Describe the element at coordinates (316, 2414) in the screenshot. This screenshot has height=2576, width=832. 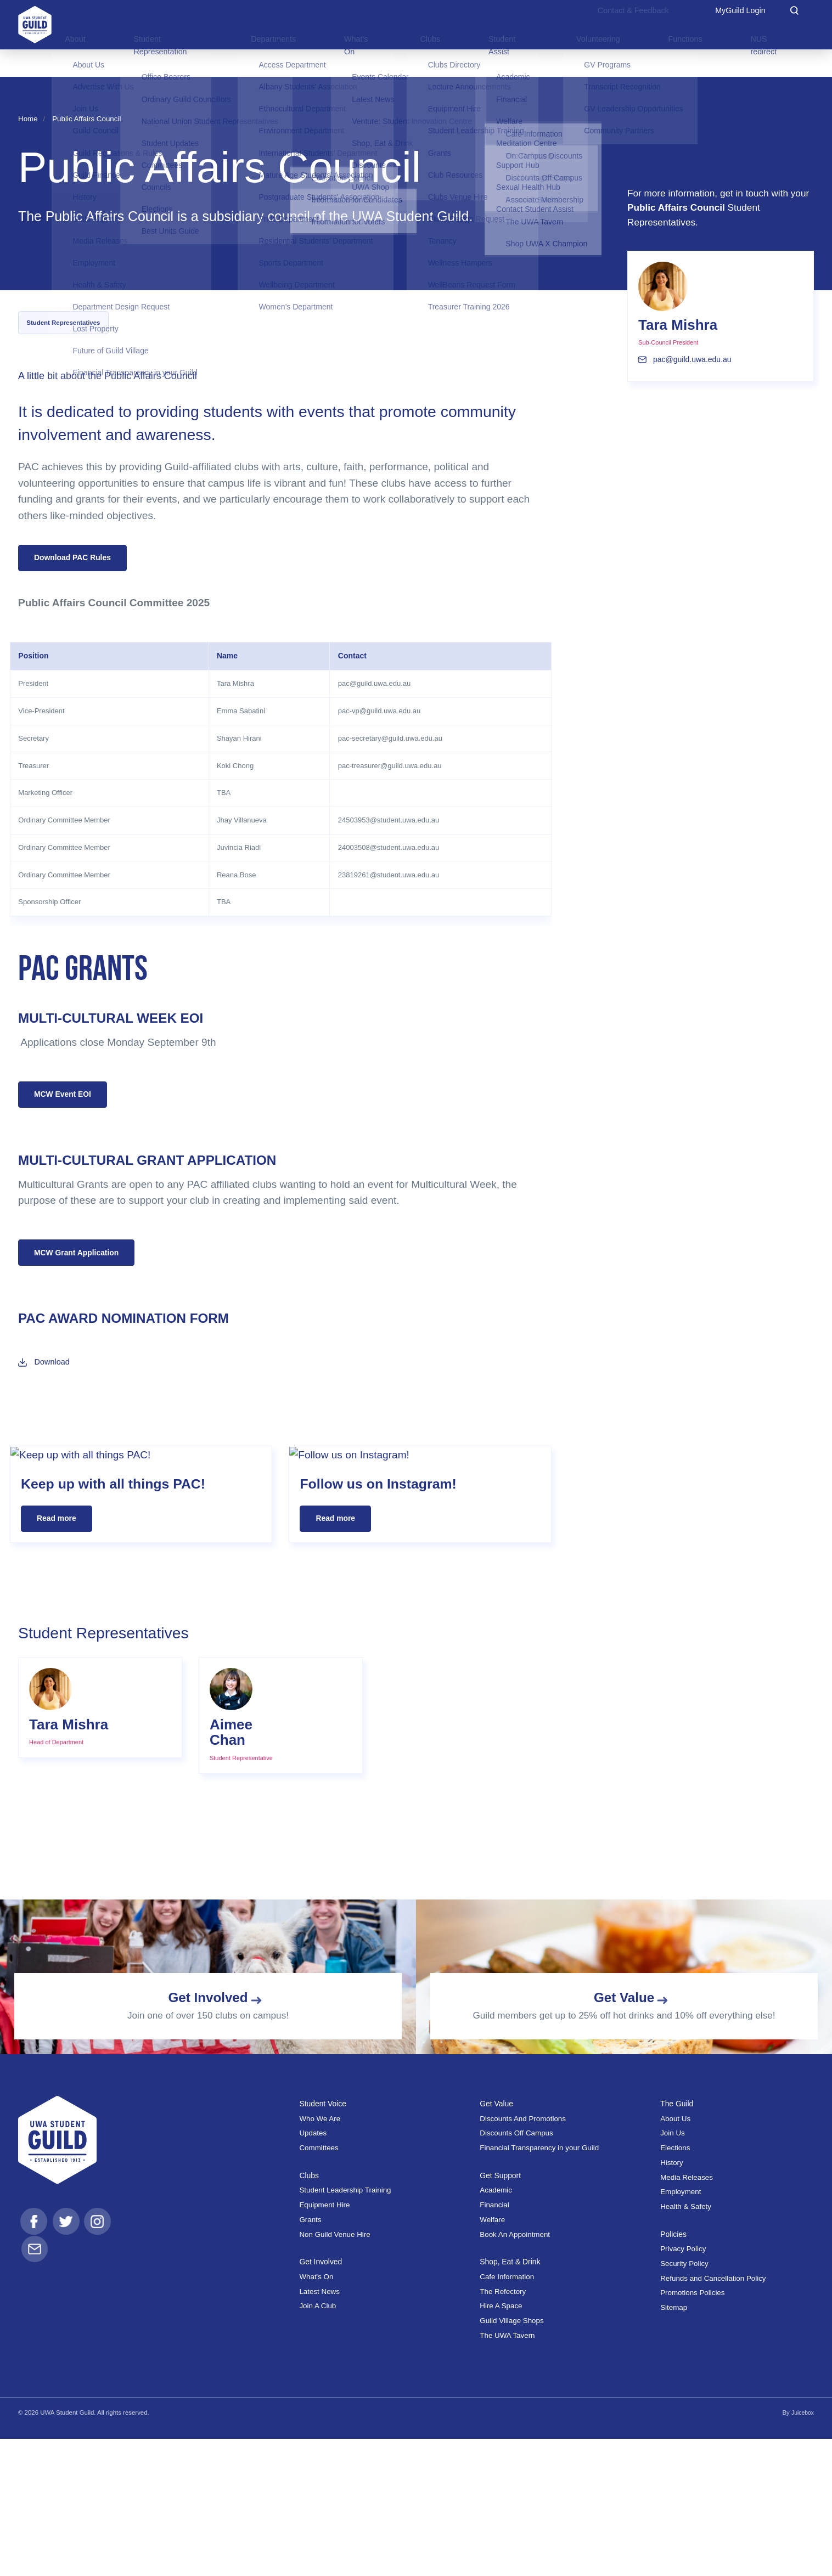
I see `What's On` at that location.